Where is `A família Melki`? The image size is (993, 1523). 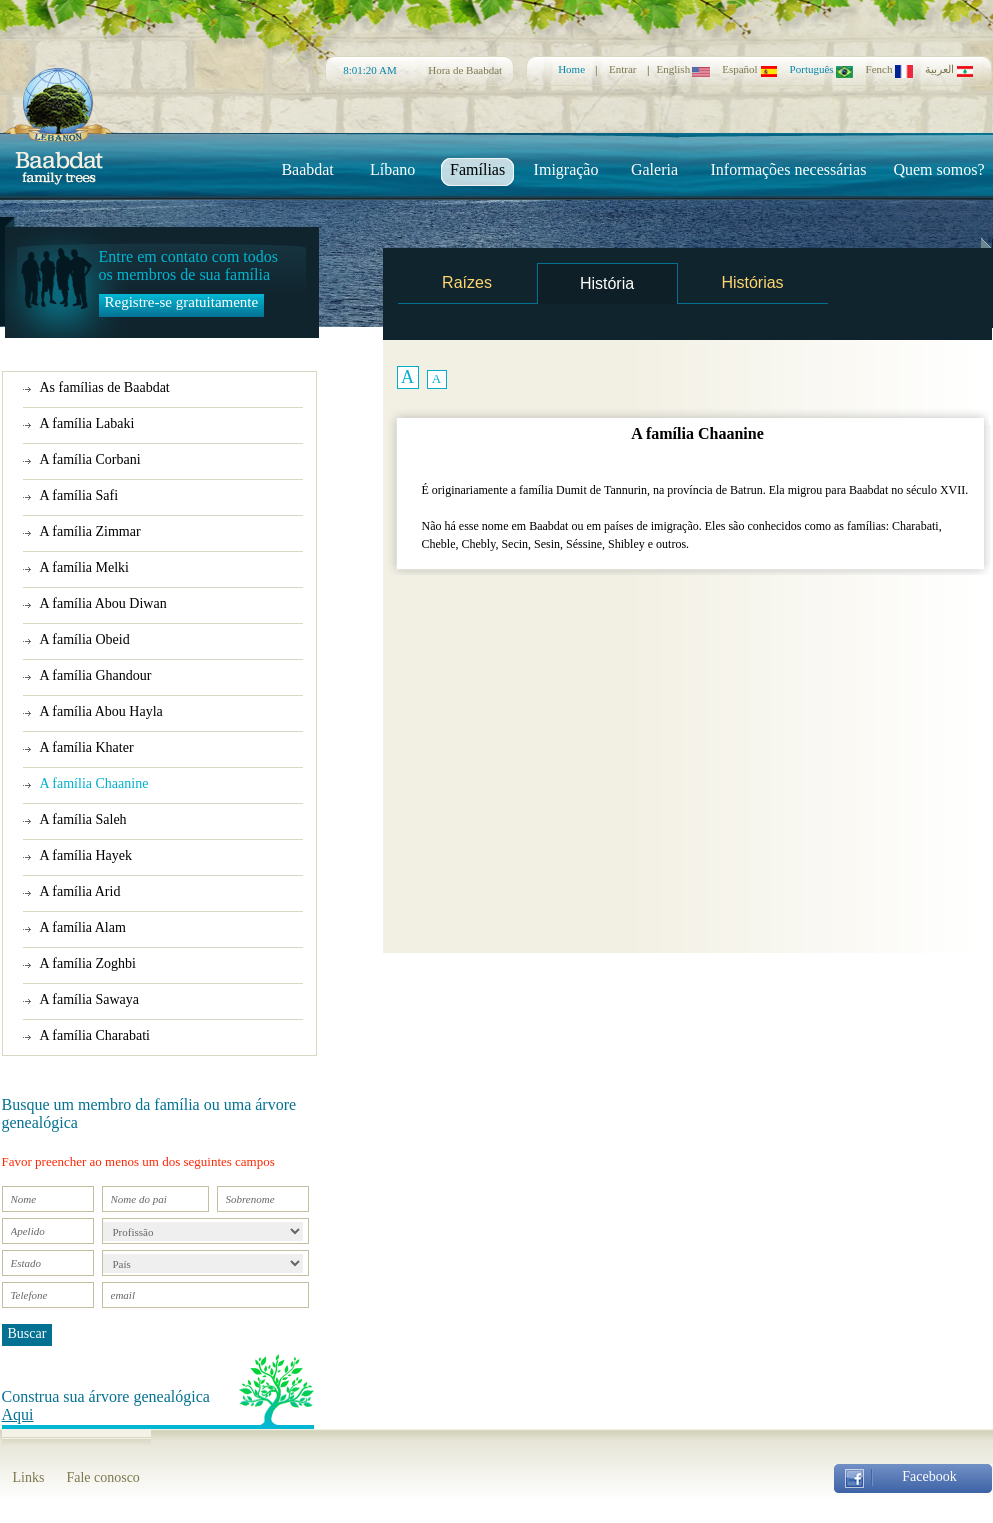 A família Melki is located at coordinates (84, 567).